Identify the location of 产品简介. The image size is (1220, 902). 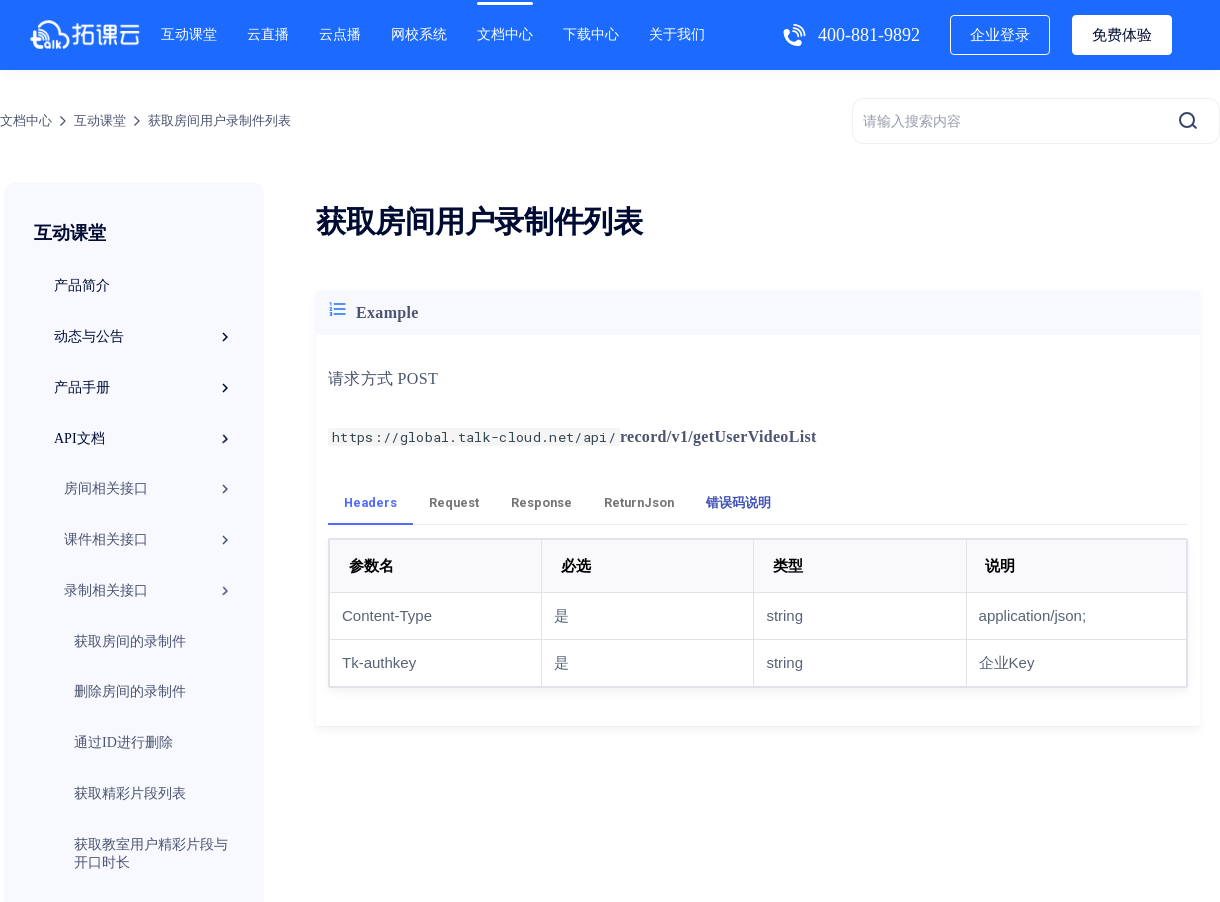
(82, 285).